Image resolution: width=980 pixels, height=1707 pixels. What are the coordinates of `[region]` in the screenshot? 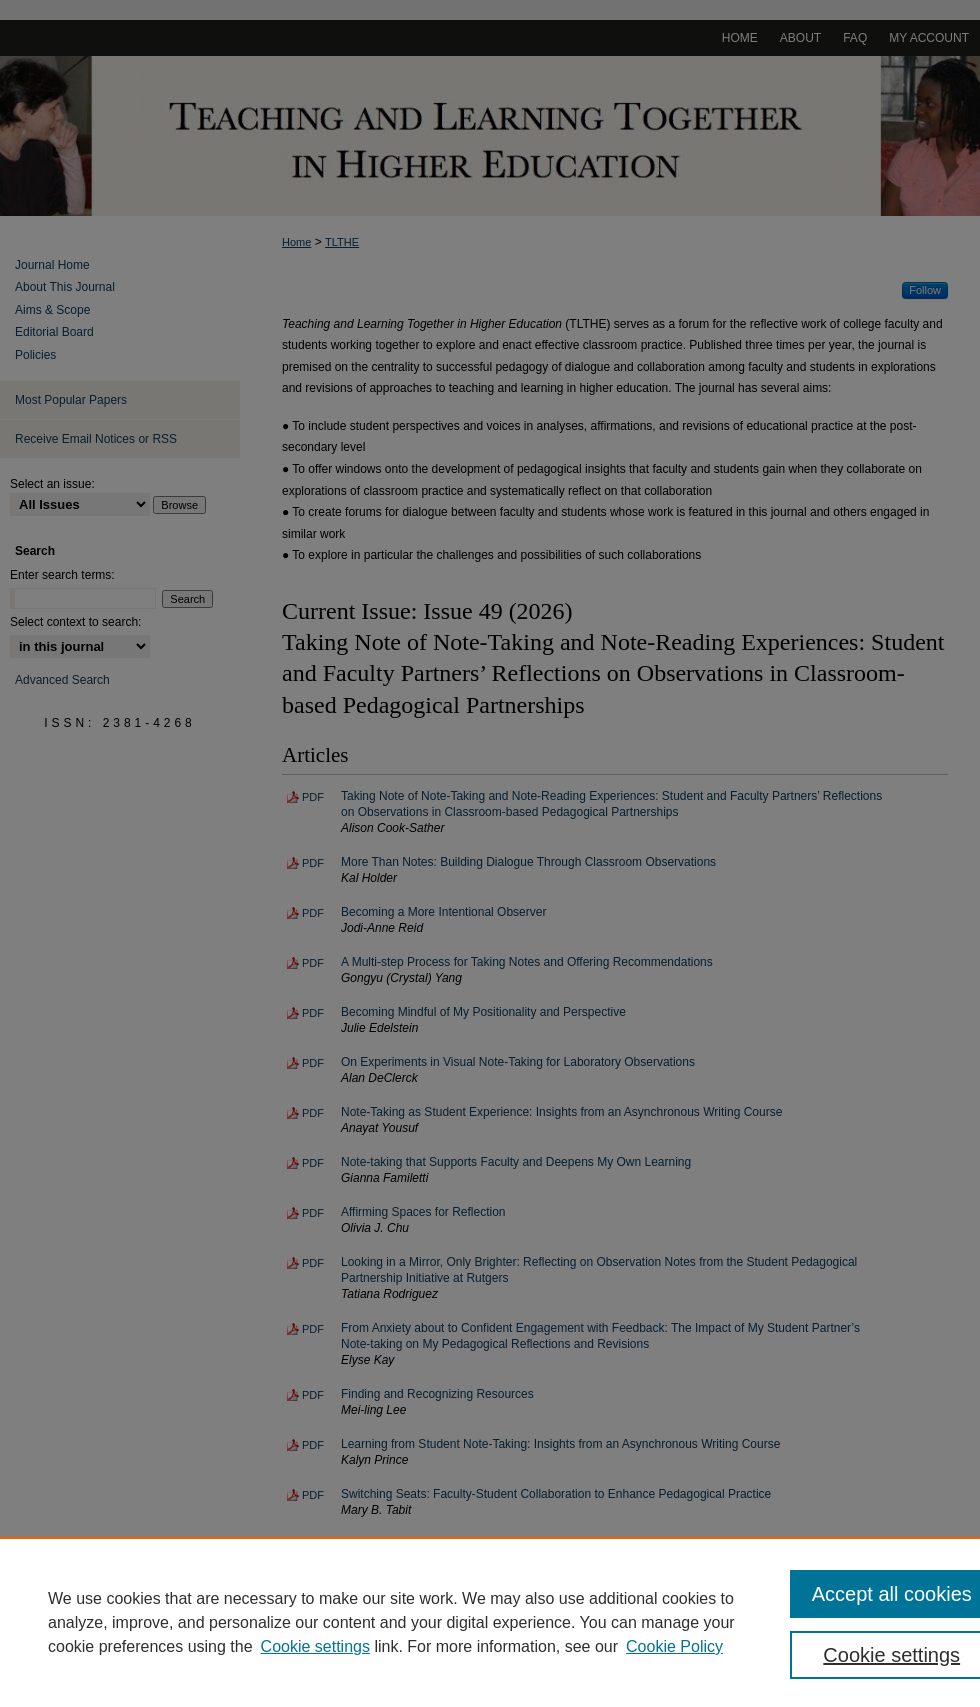 It's located at (490, 1622).